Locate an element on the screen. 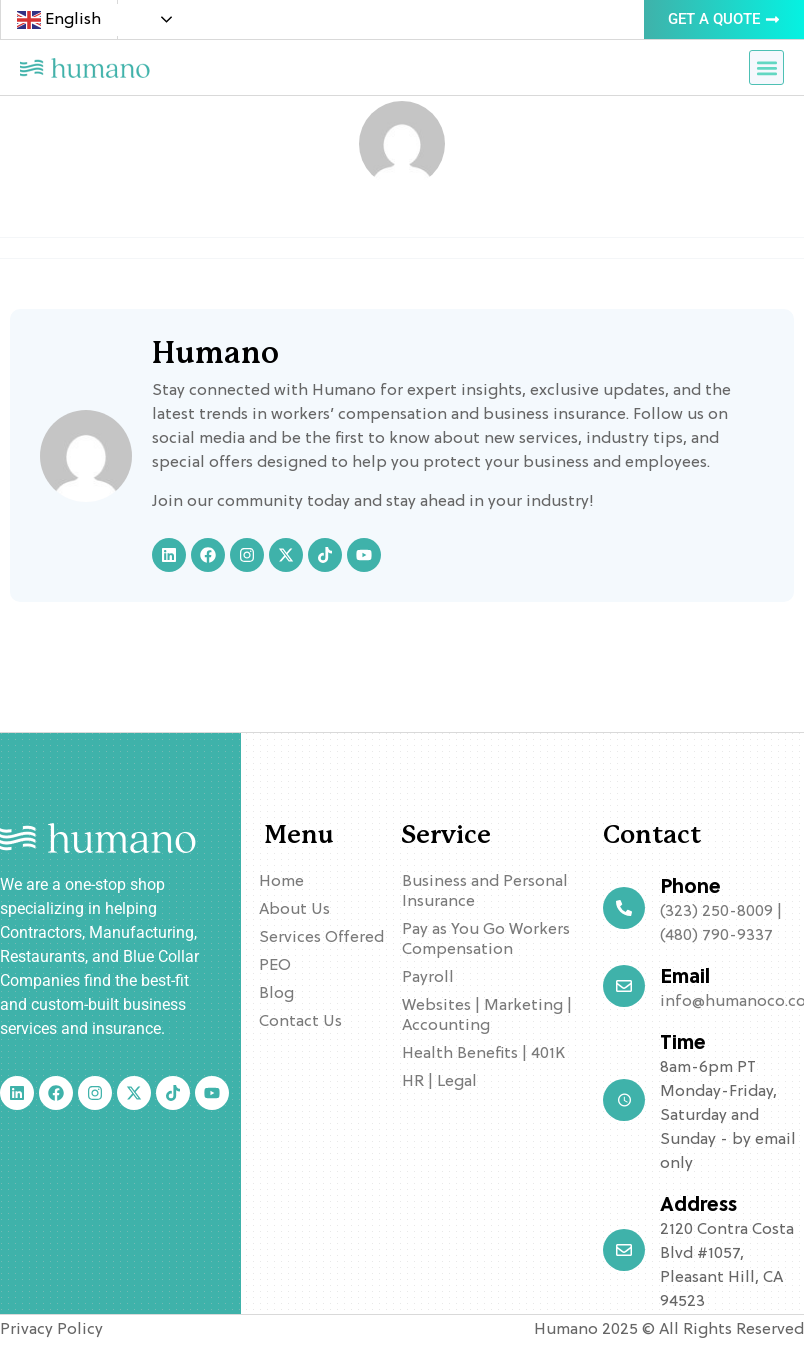 The width and height of the screenshot is (804, 1345). Services Offered is located at coordinates (321, 938).